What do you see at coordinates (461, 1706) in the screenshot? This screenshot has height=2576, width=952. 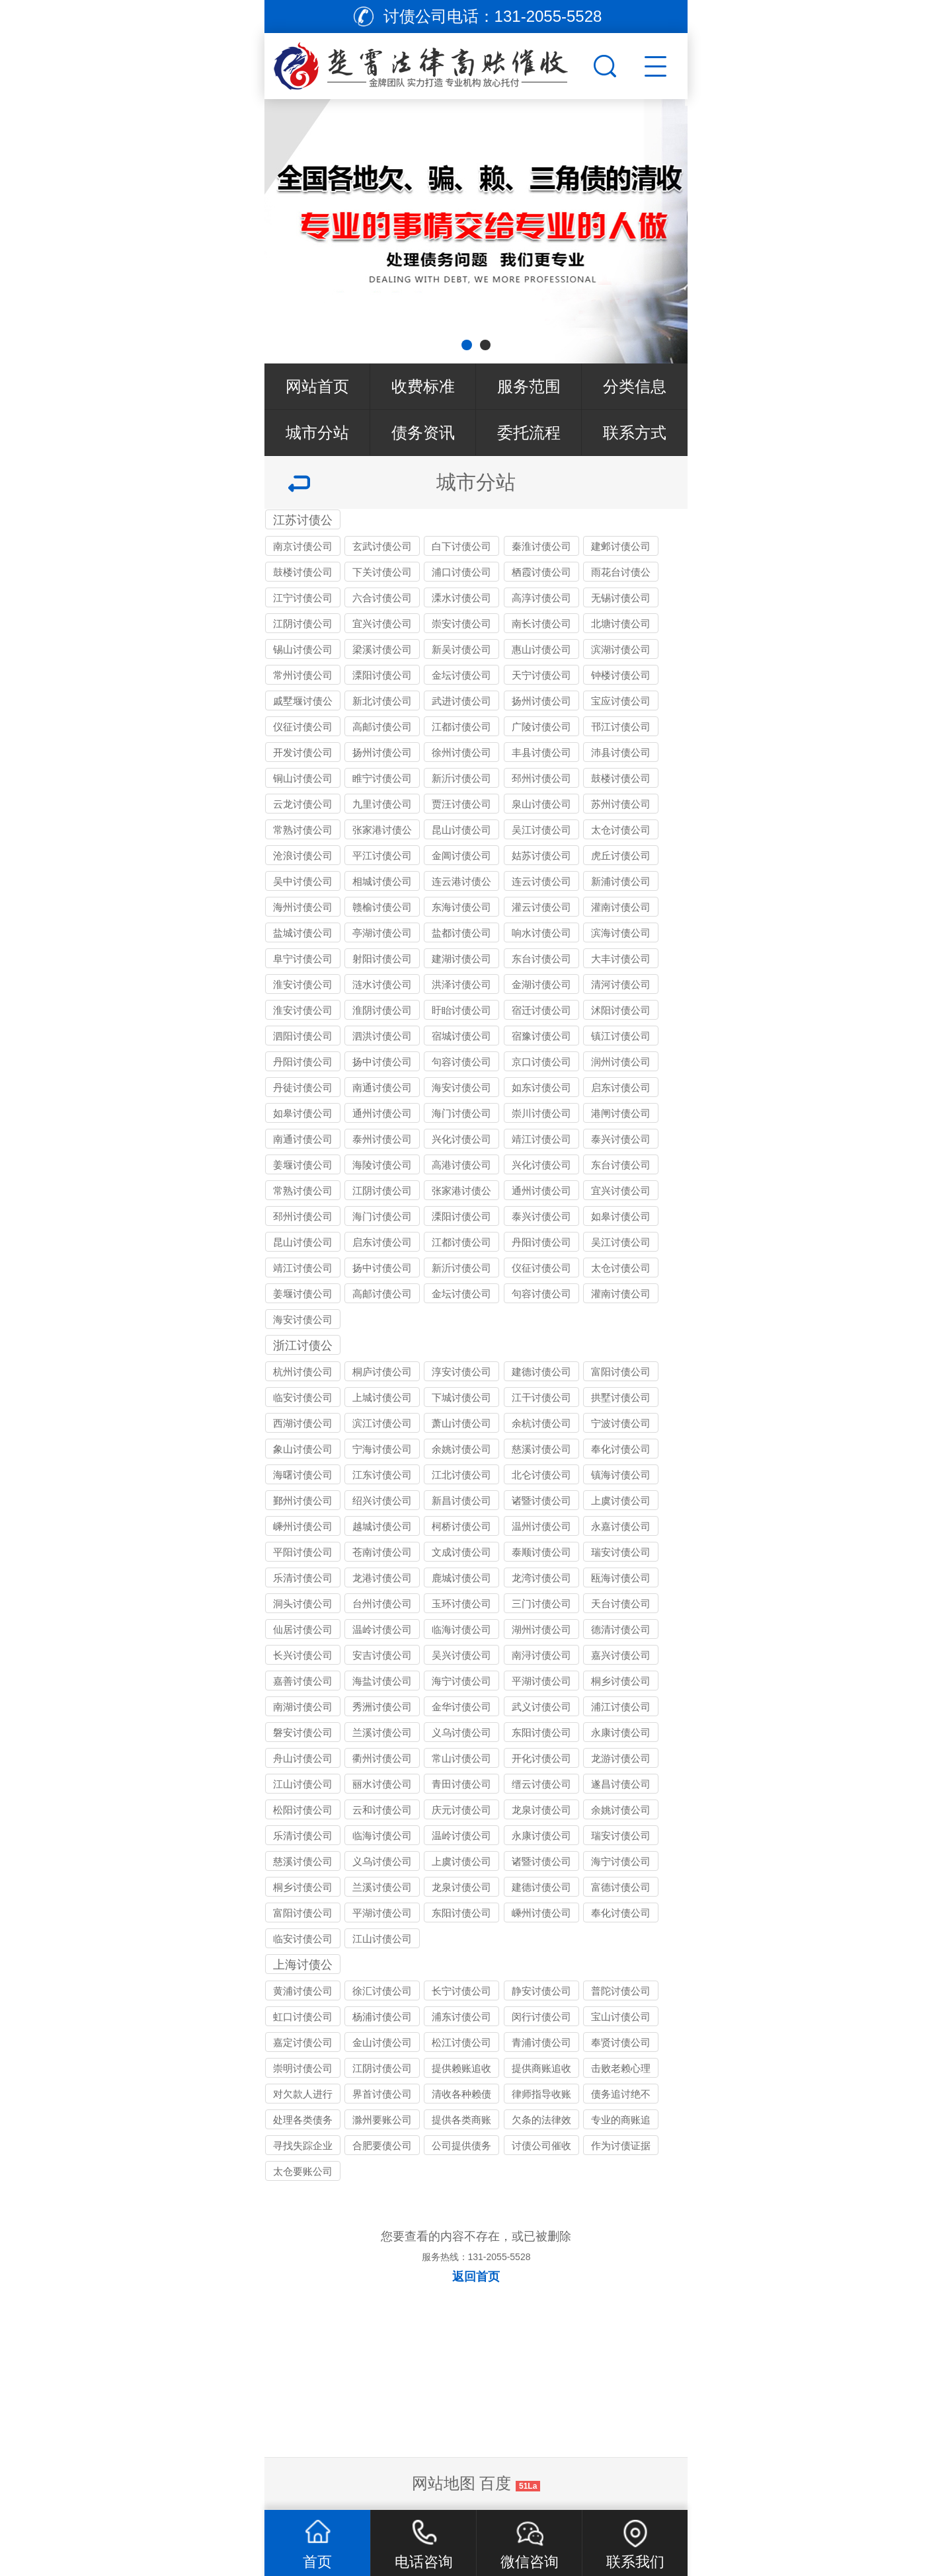 I see `金华讨债公司` at bounding box center [461, 1706].